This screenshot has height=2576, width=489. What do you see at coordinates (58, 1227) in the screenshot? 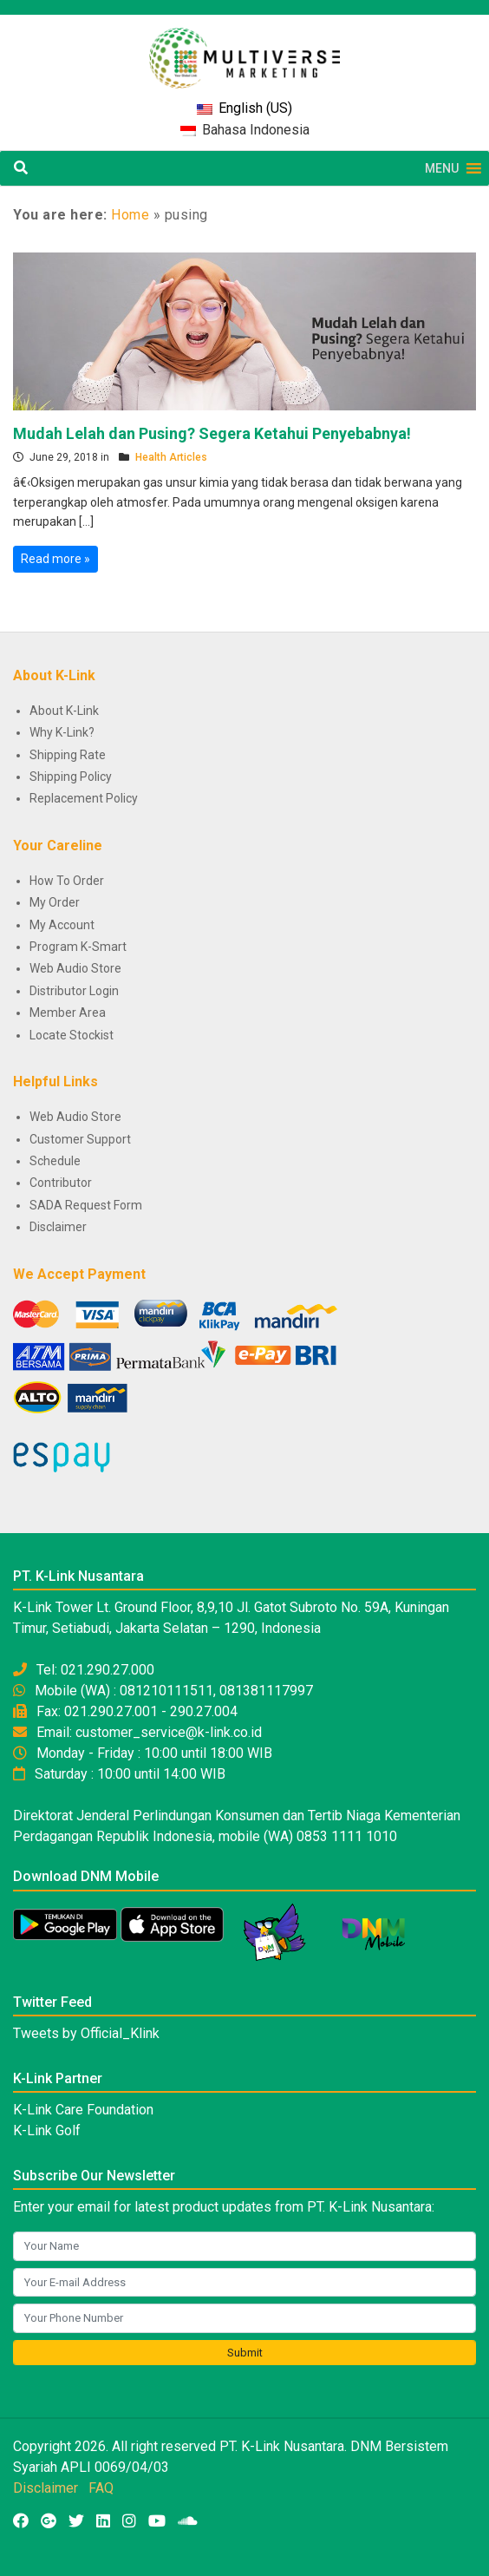
I see `Disclaimer` at bounding box center [58, 1227].